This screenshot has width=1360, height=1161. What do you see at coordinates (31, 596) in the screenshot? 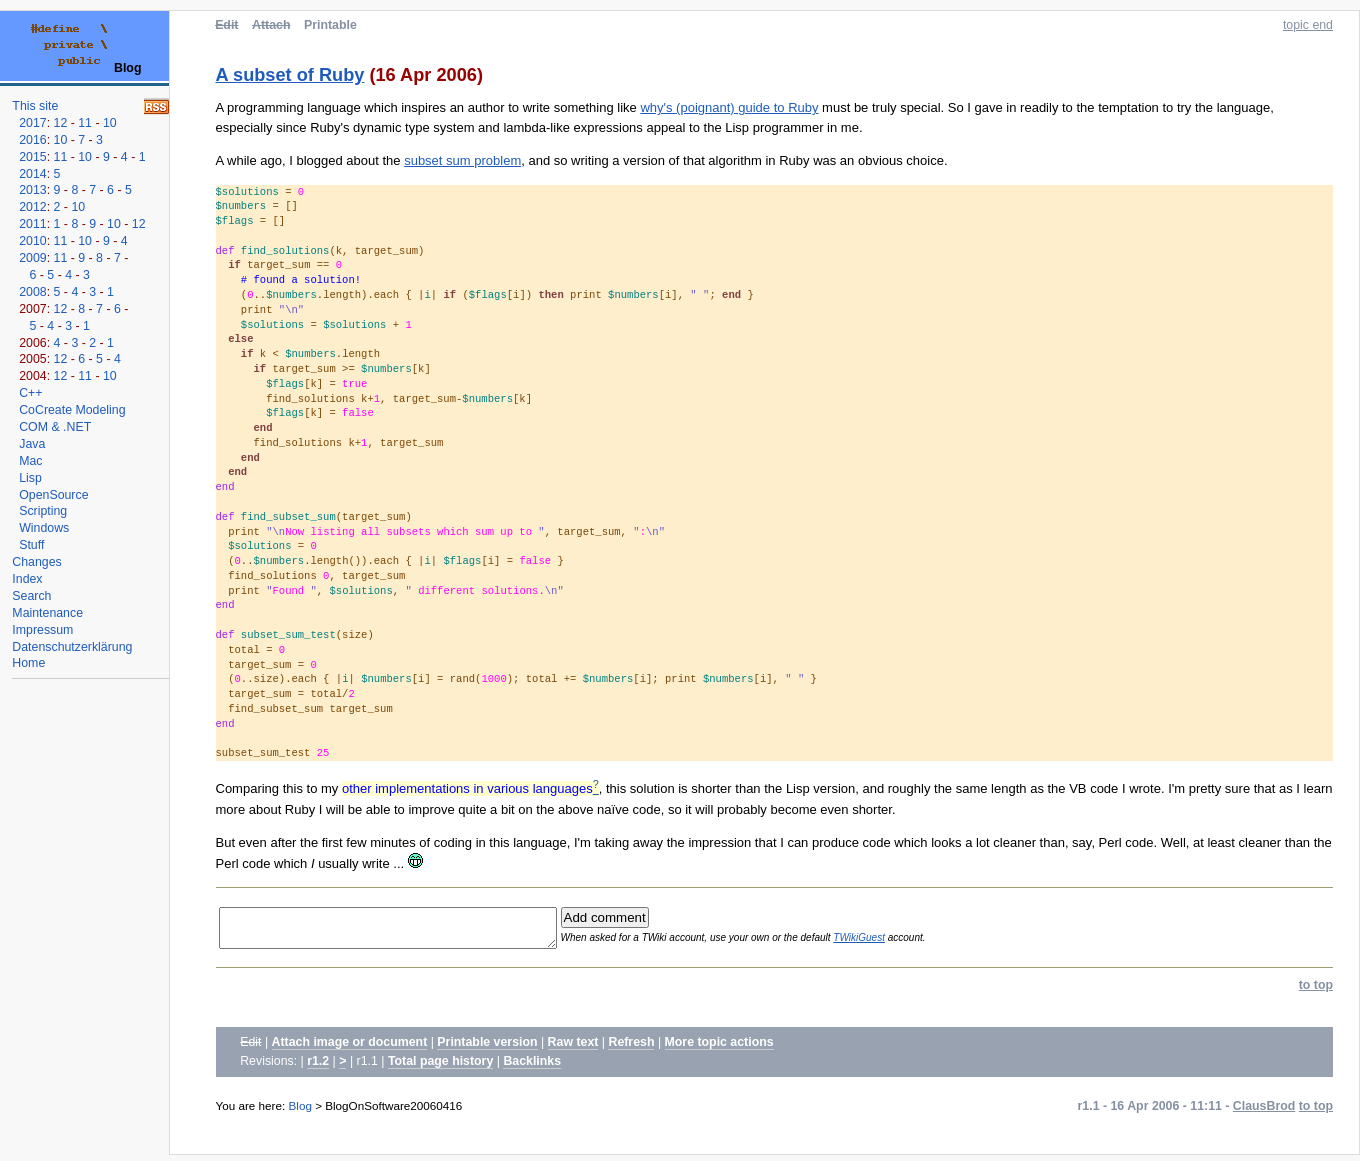
I see `Search` at bounding box center [31, 596].